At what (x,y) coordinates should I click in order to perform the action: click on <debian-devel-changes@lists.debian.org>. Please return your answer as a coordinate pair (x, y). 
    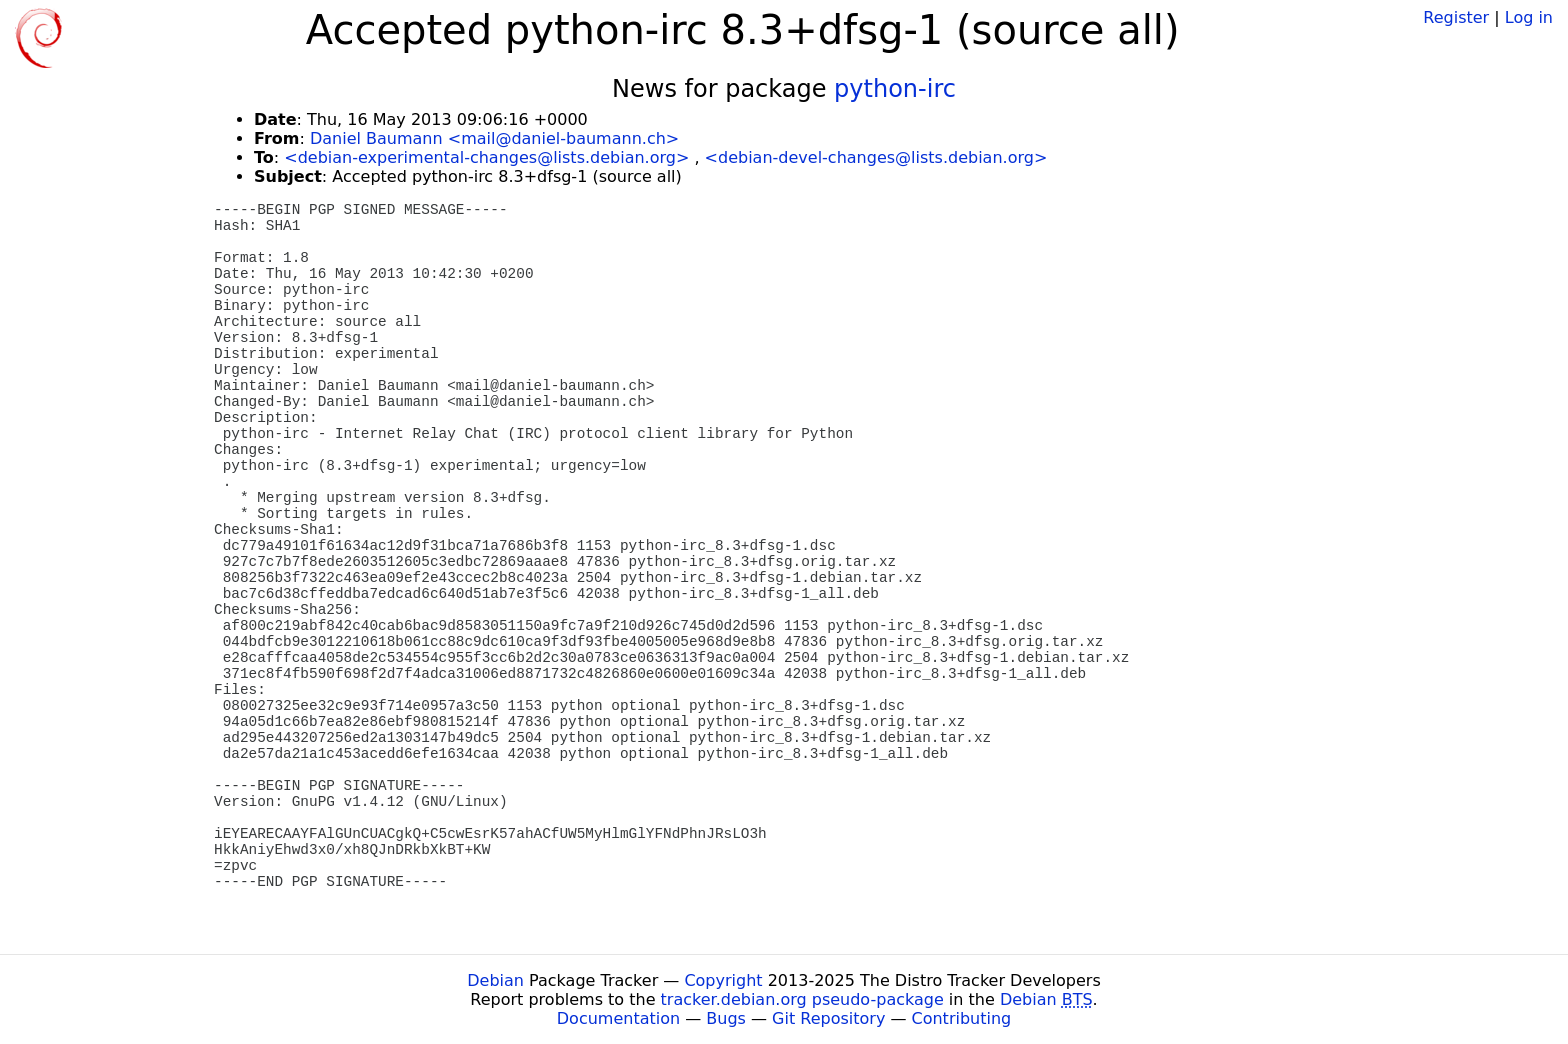
    Looking at the image, I should click on (876, 157).